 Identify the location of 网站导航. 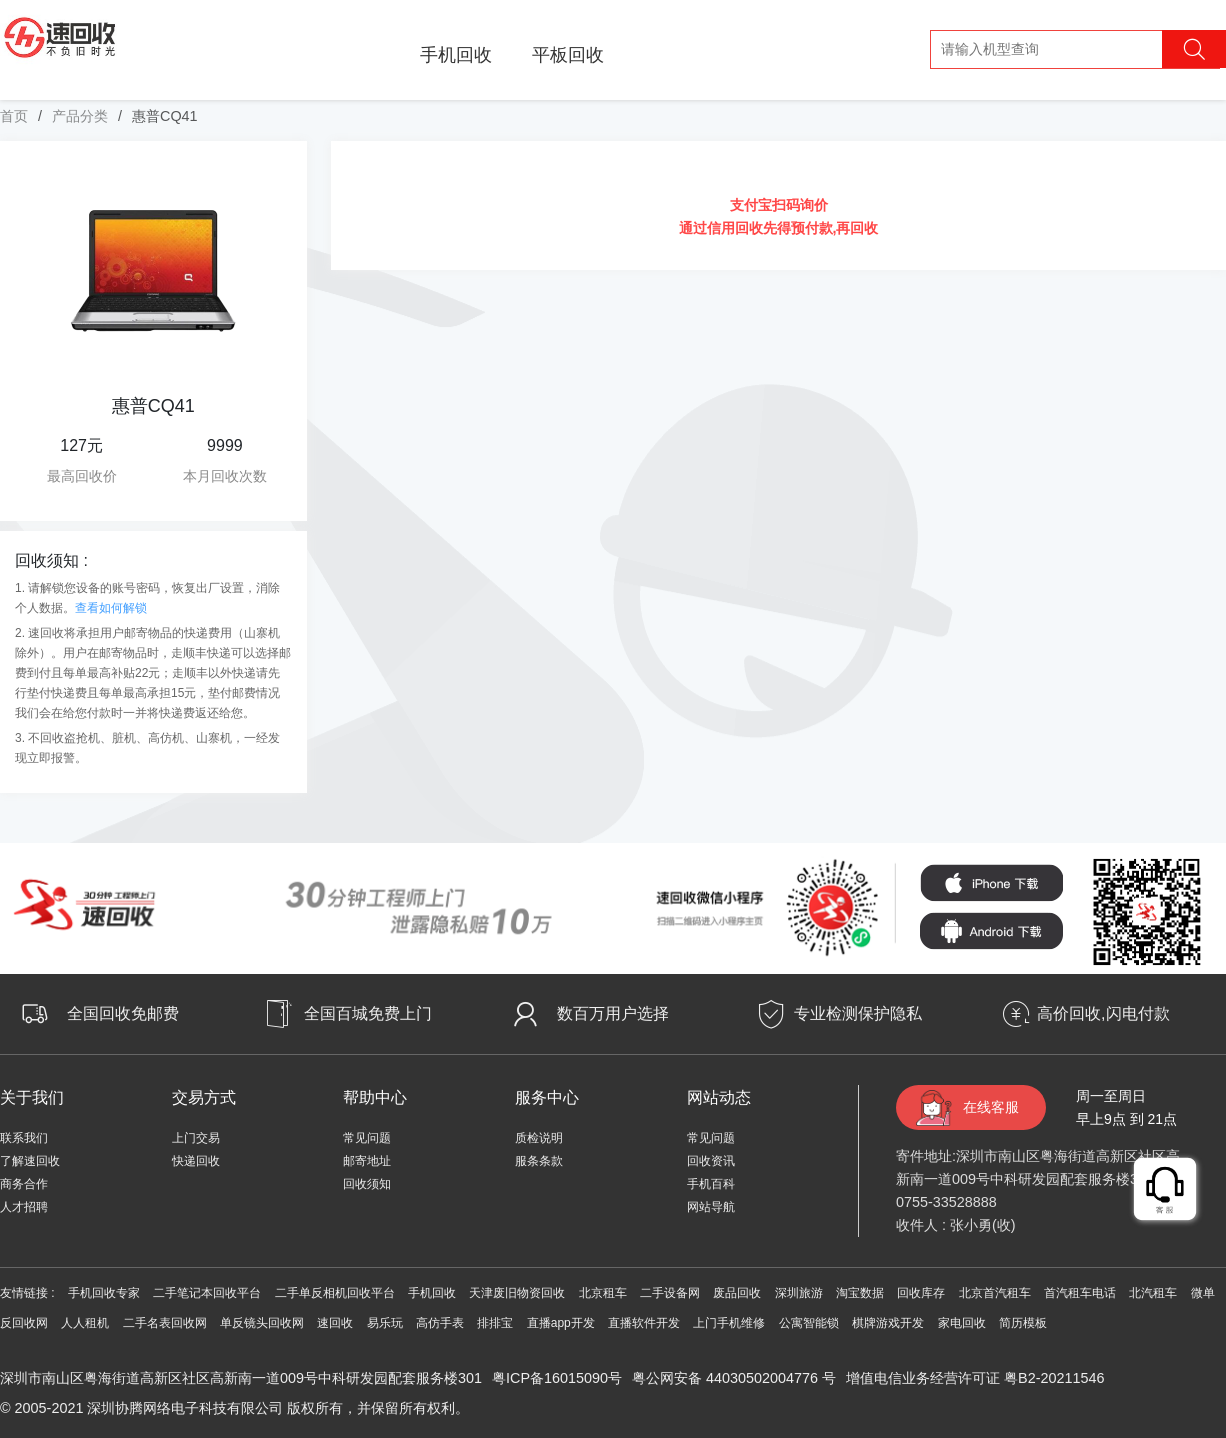
(711, 1207).